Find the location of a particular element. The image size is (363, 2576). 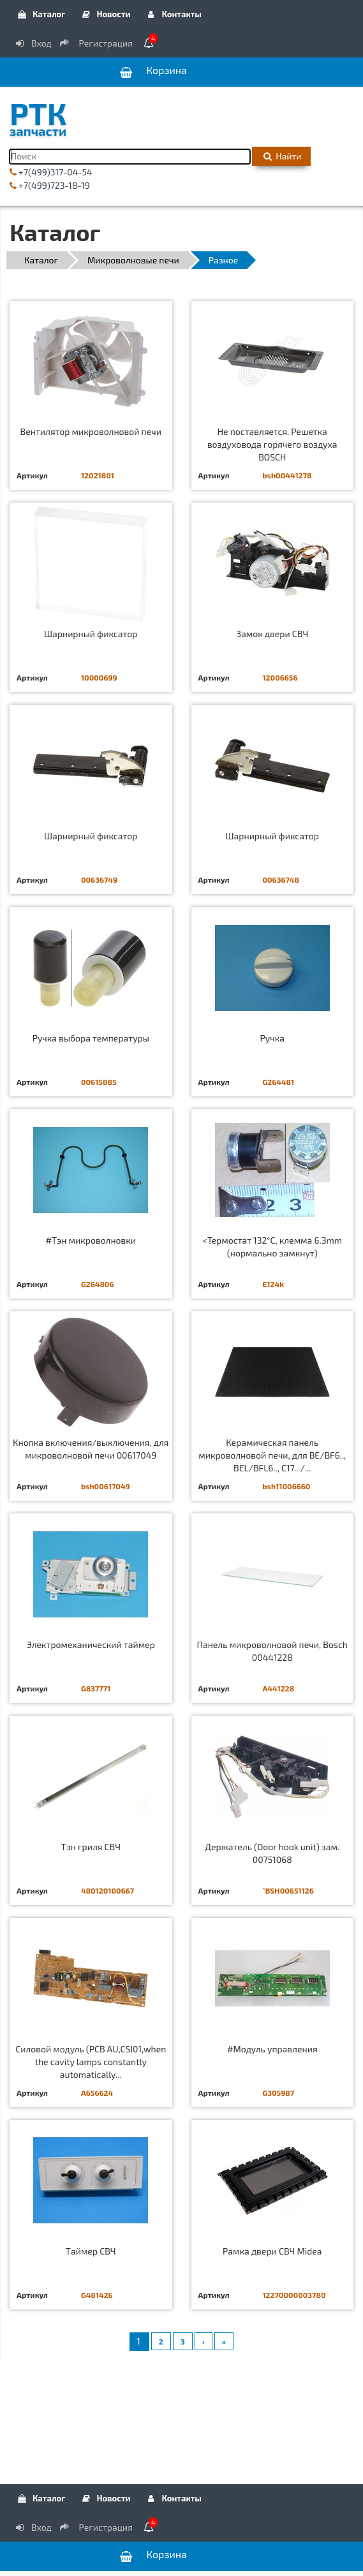

Контакты is located at coordinates (173, 14).